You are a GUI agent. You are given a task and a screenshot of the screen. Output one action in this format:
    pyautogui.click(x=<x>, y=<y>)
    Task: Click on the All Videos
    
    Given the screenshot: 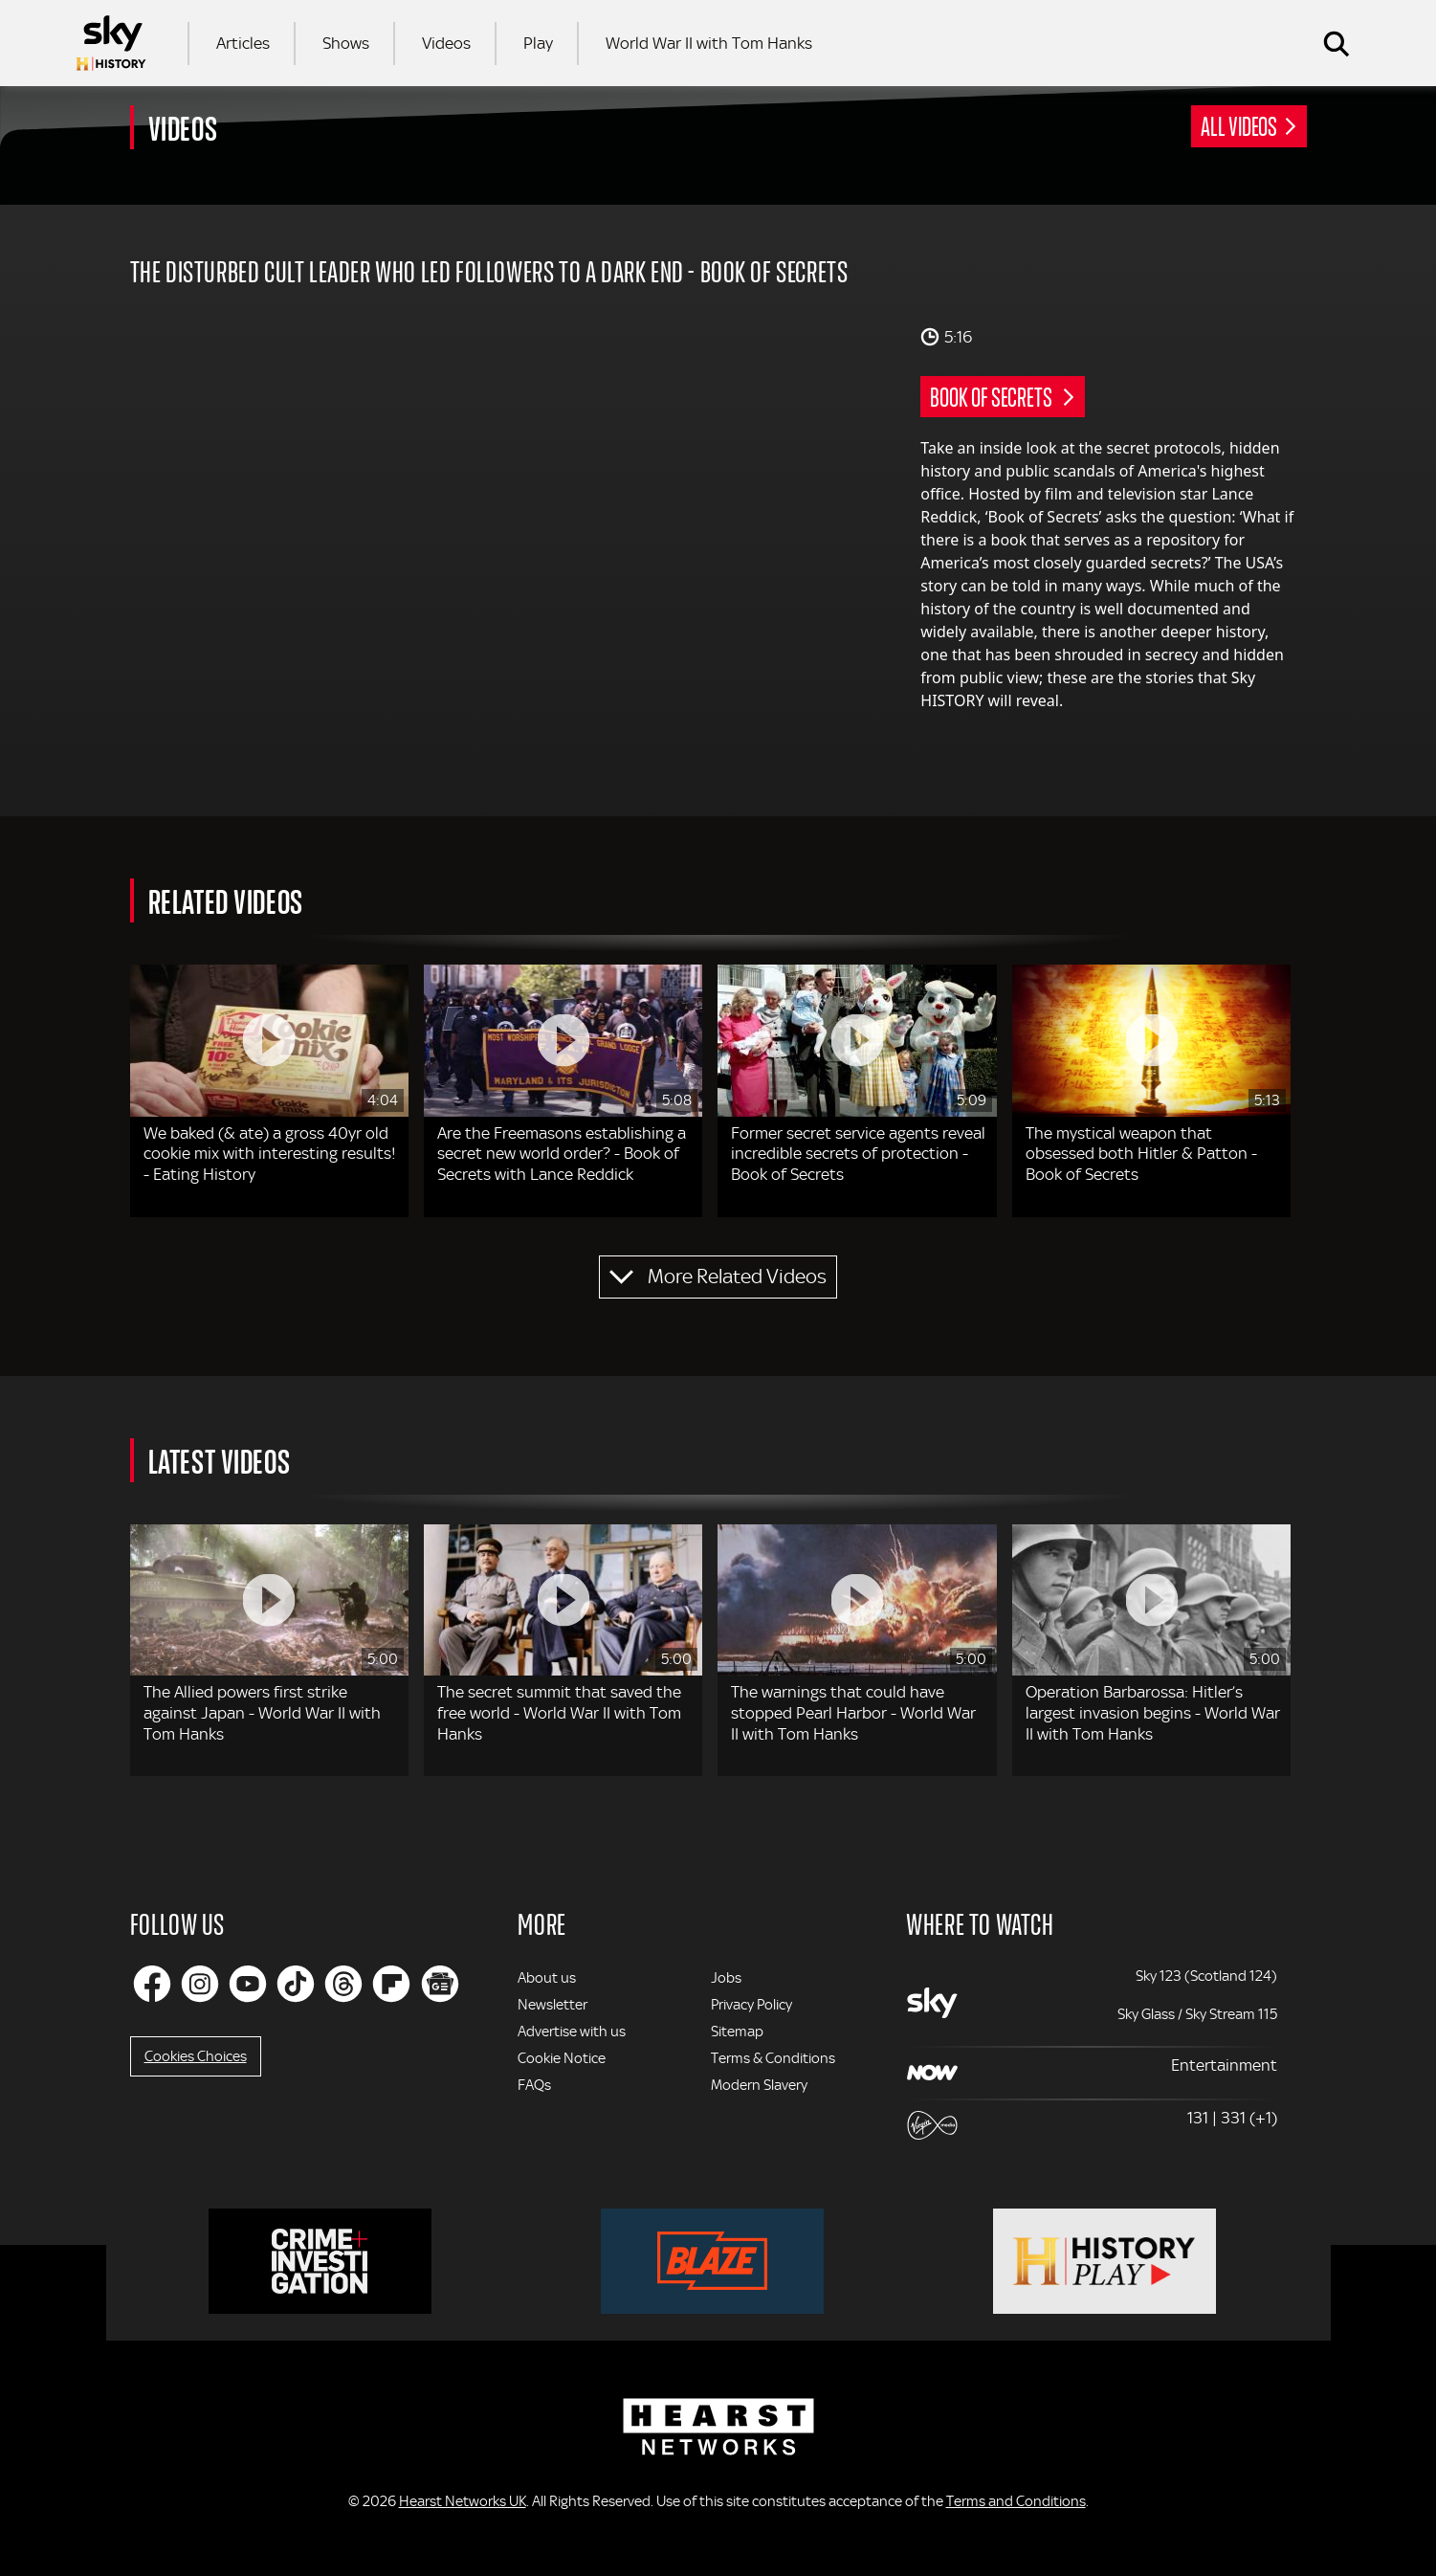 What is the action you would take?
    pyautogui.click(x=1239, y=125)
    